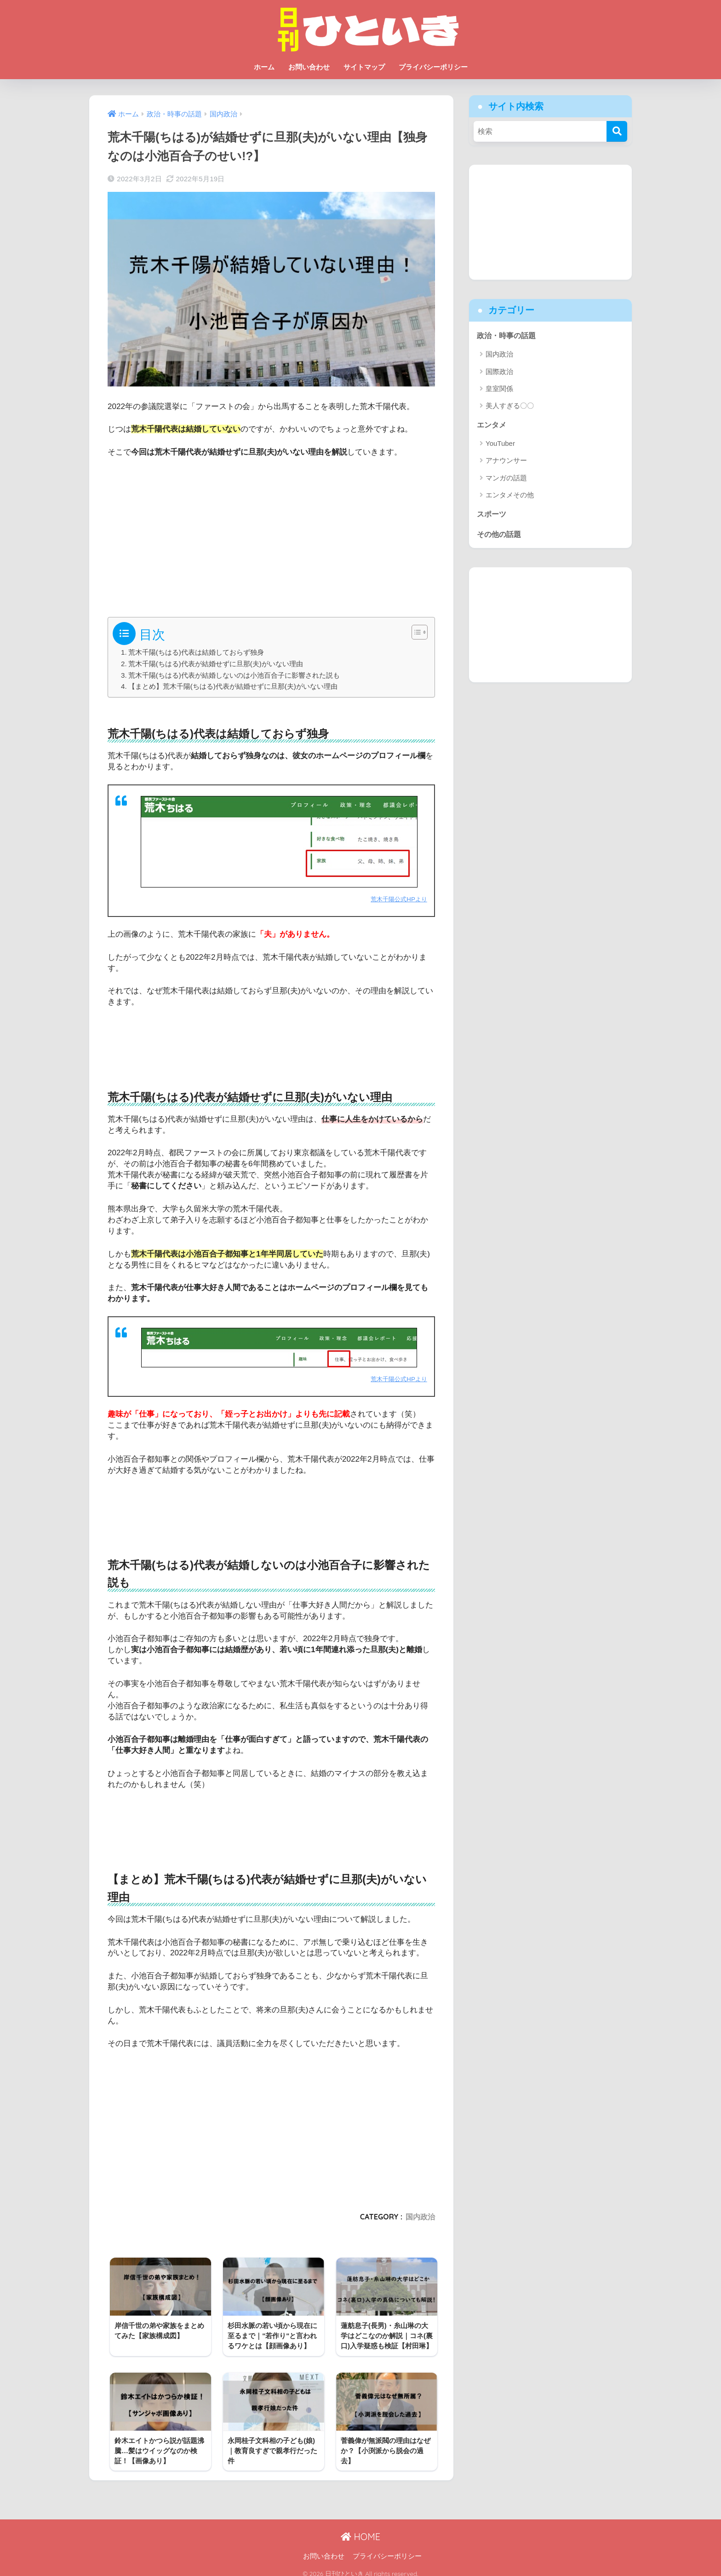 This screenshot has width=721, height=2576. I want to click on HOME, so click(360, 2529).